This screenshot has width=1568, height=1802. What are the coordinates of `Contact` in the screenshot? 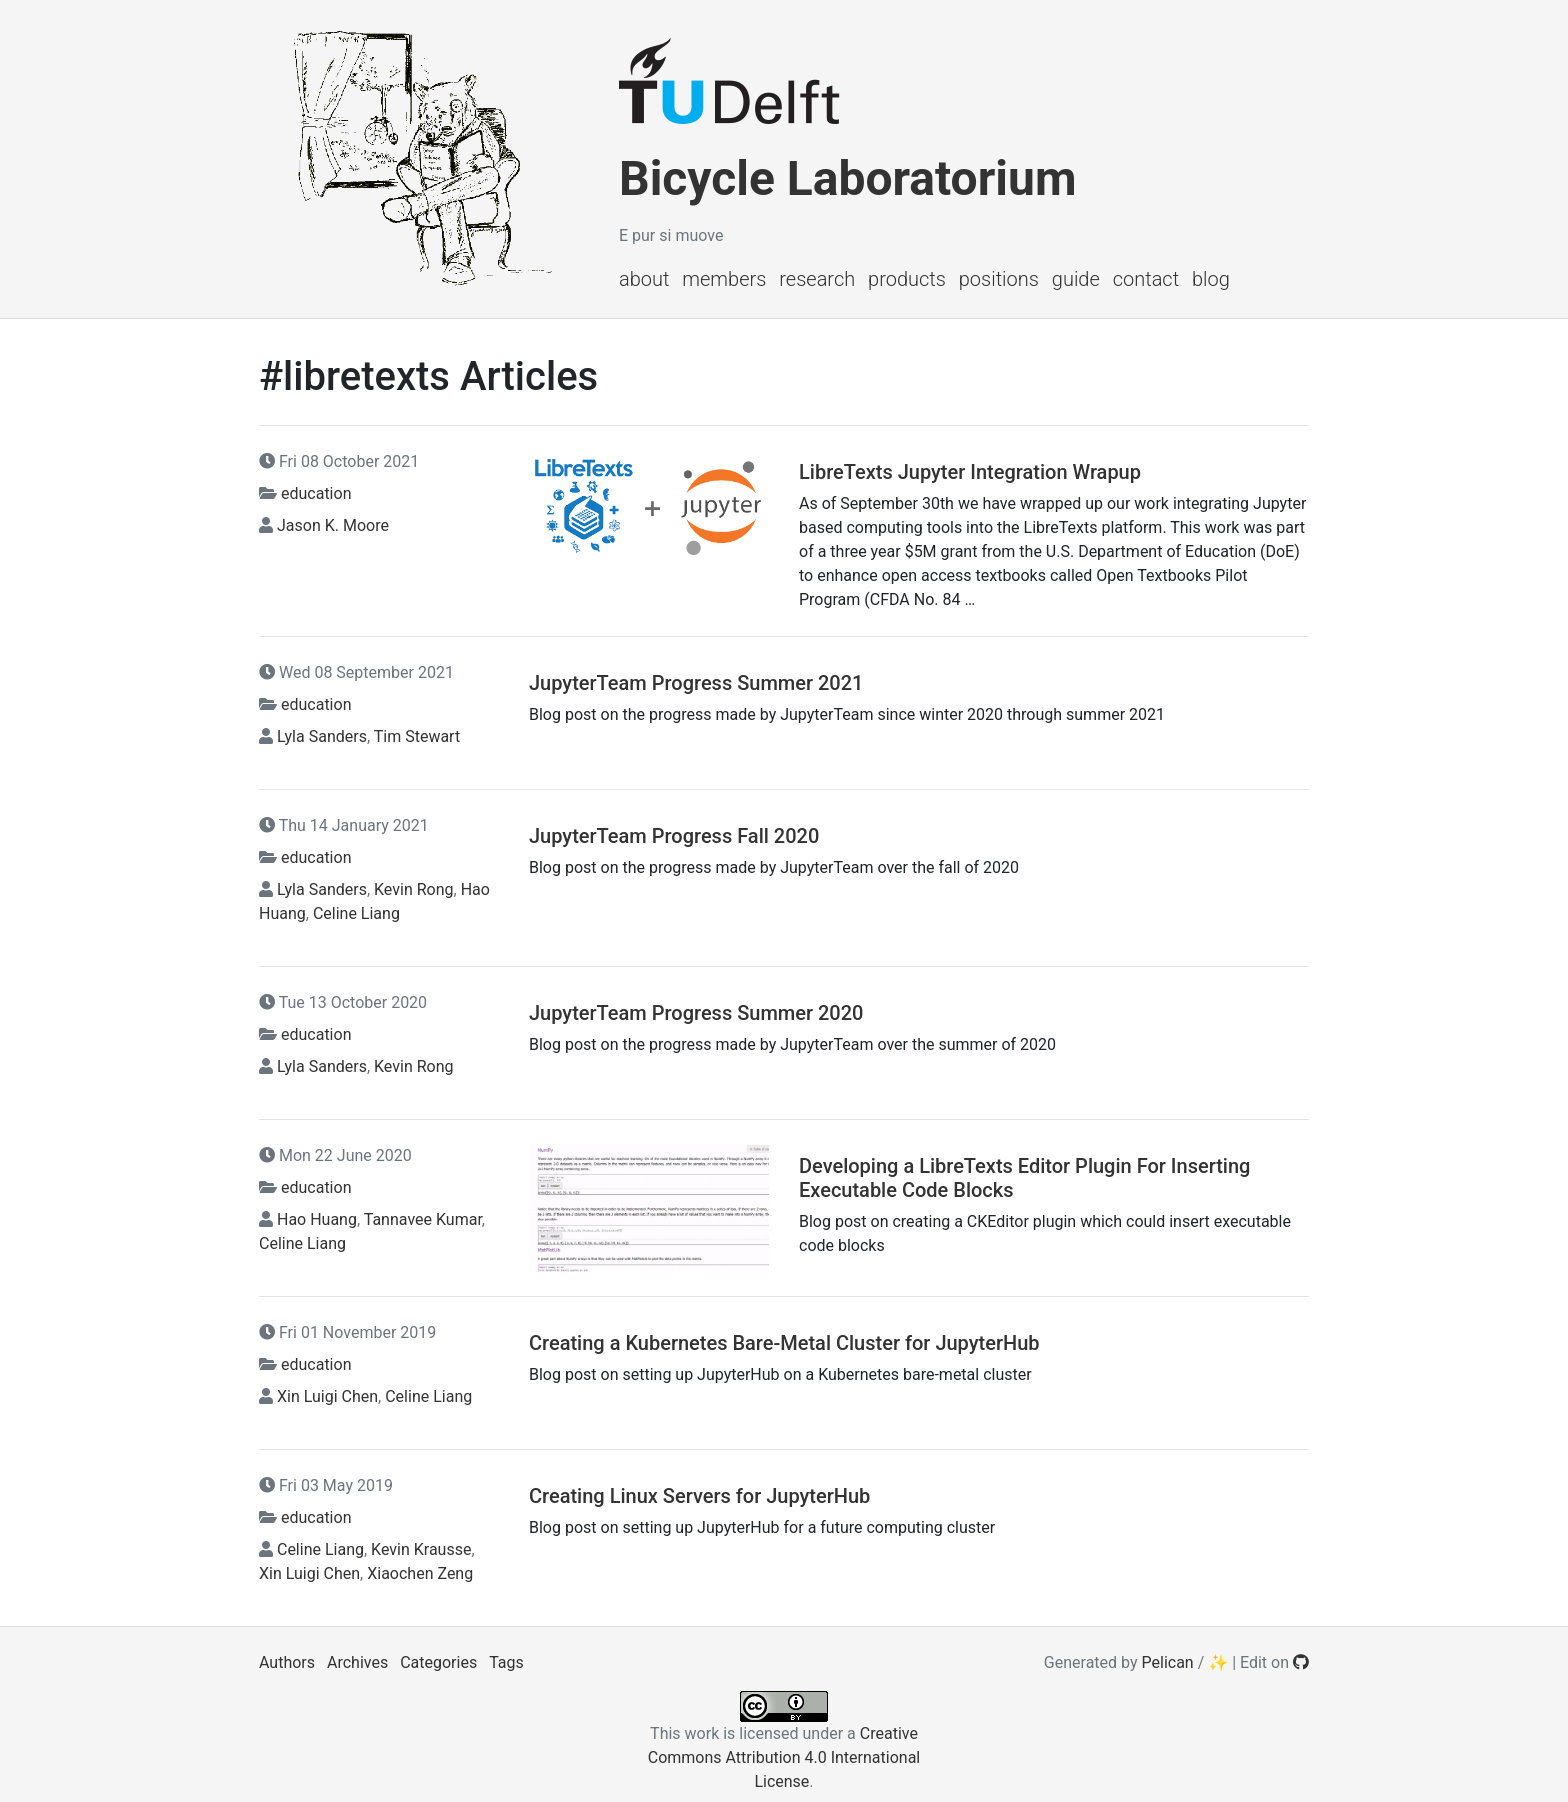 It's located at (1146, 279).